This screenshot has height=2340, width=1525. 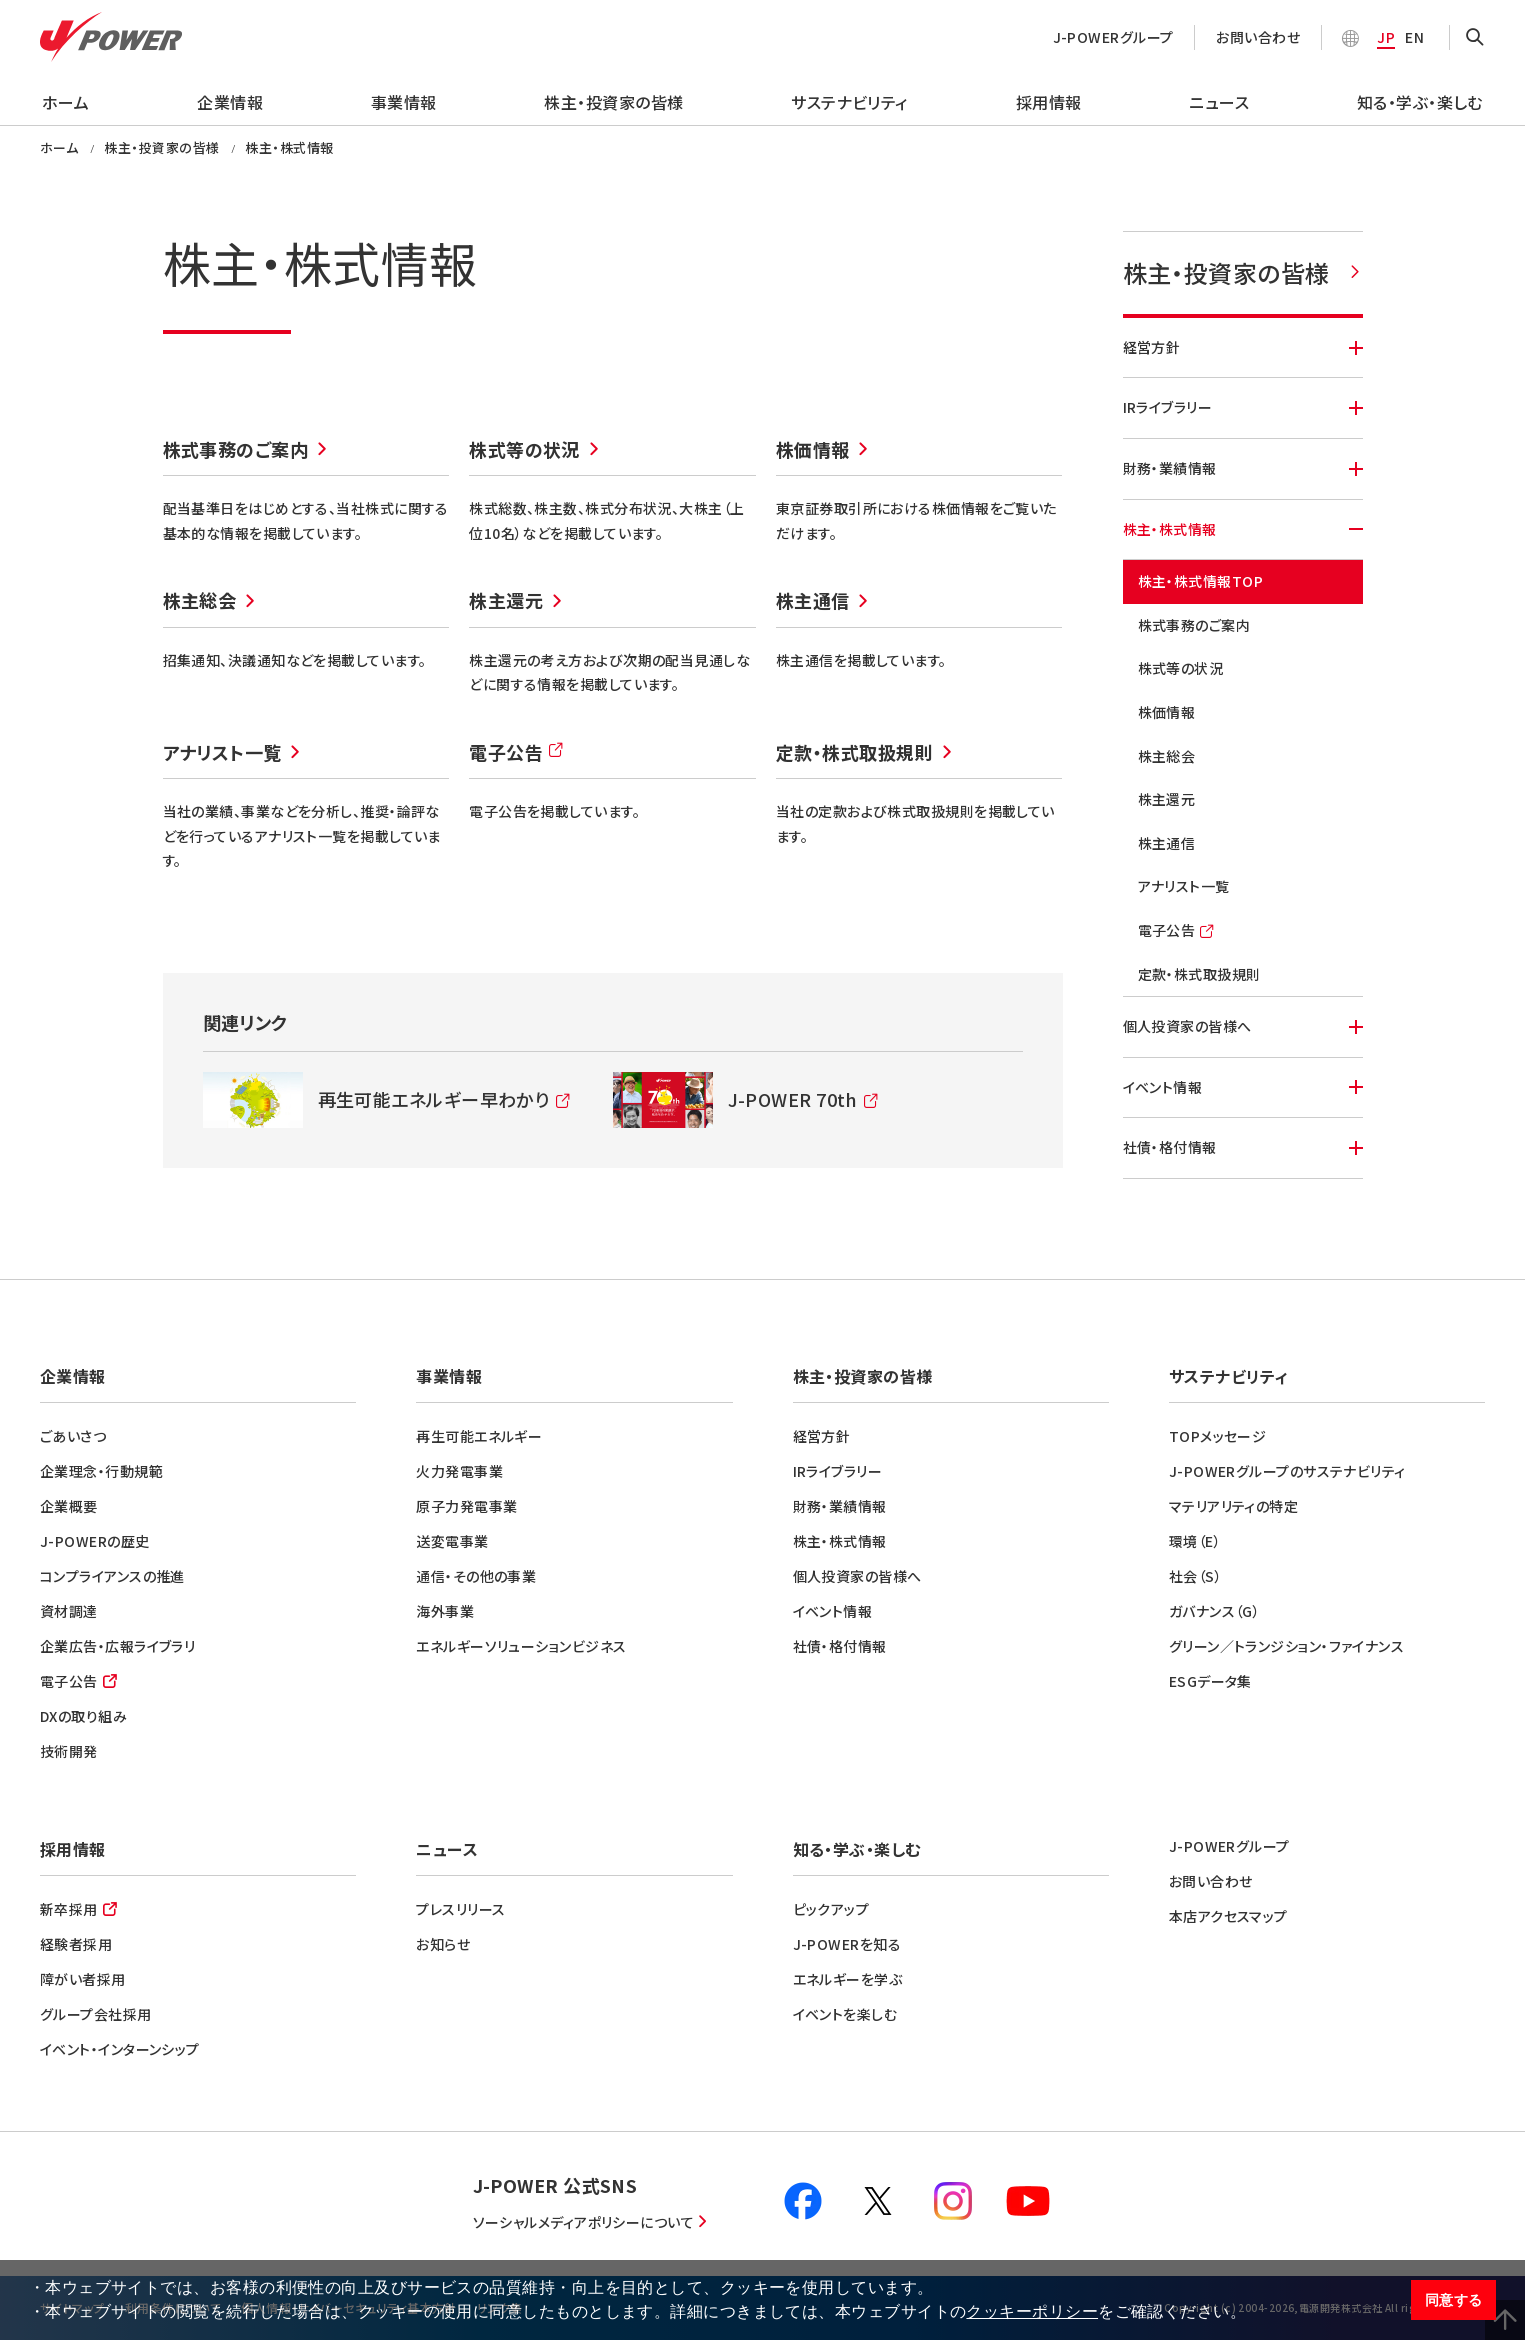 I want to click on ニュース, so click(x=1219, y=102).